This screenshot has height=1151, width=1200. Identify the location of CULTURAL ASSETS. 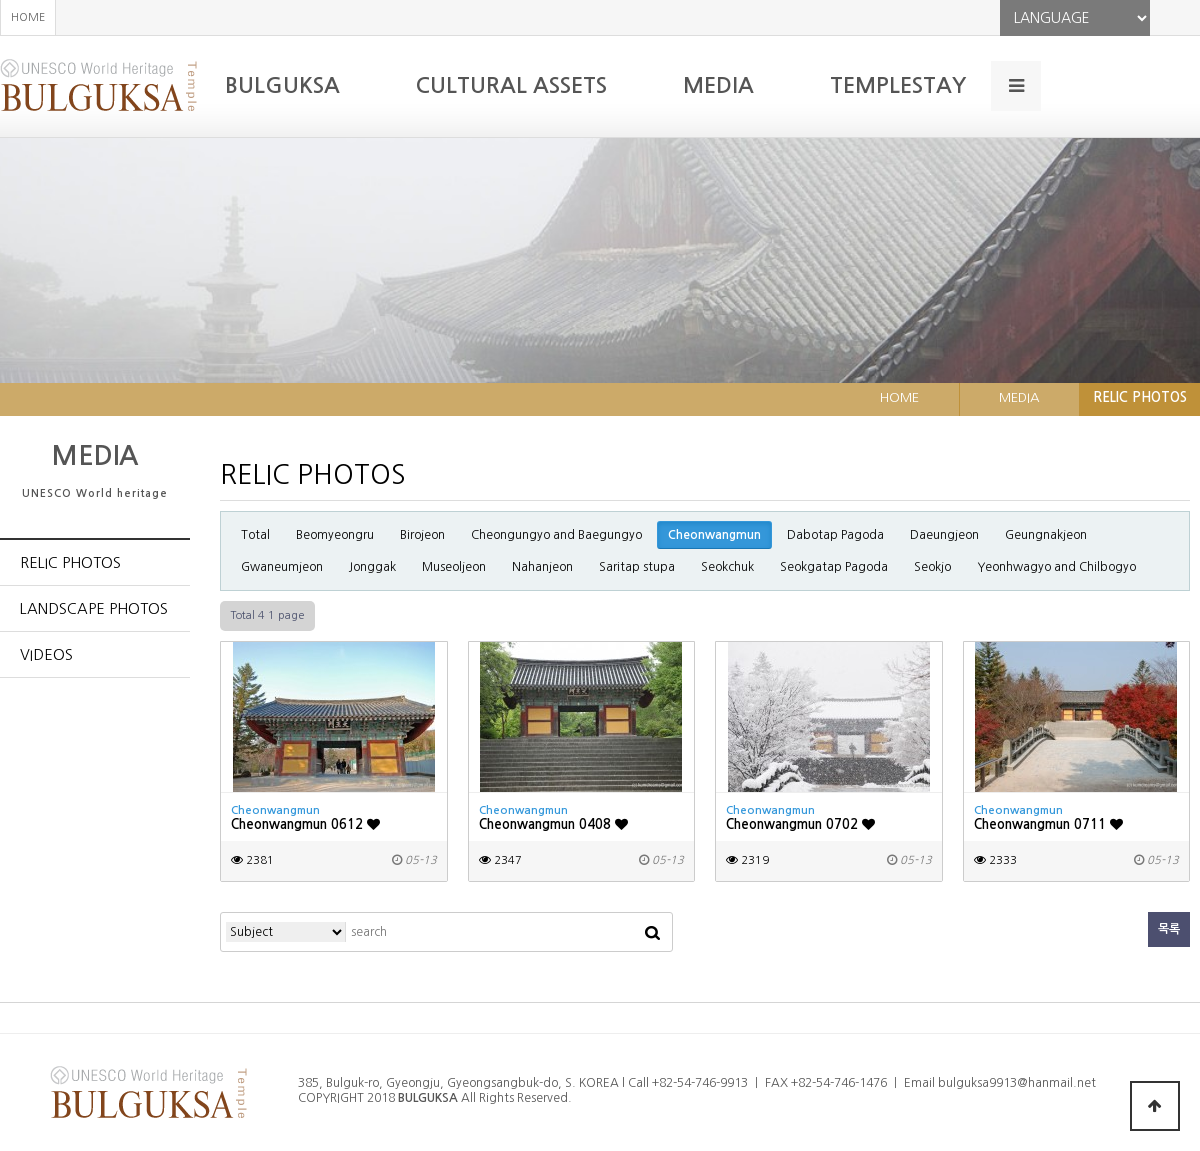
(511, 85).